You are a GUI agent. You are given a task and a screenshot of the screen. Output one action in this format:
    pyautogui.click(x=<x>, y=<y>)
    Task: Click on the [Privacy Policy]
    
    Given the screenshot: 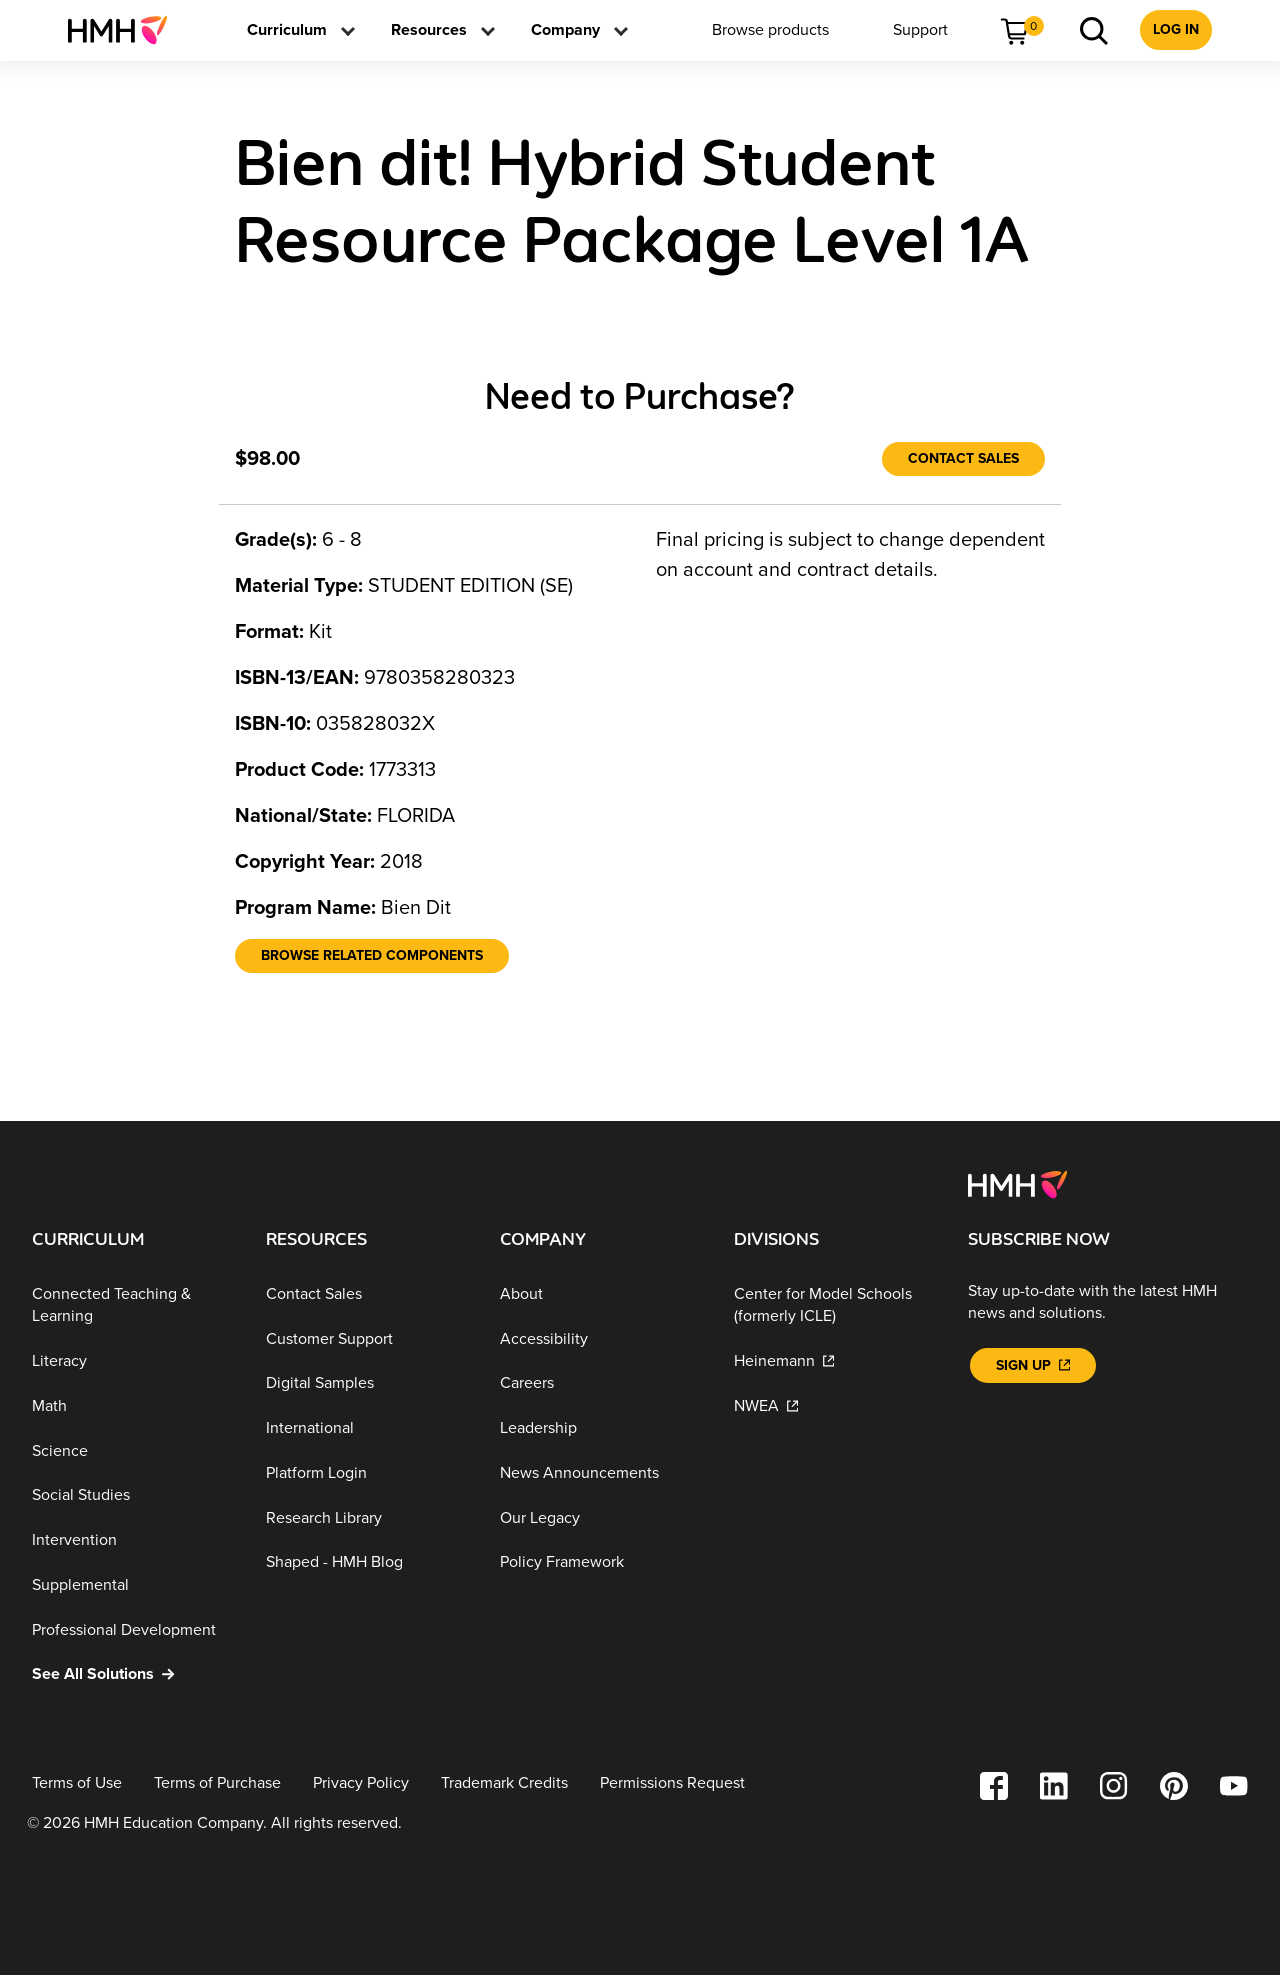 What is the action you would take?
    pyautogui.click(x=361, y=1783)
    